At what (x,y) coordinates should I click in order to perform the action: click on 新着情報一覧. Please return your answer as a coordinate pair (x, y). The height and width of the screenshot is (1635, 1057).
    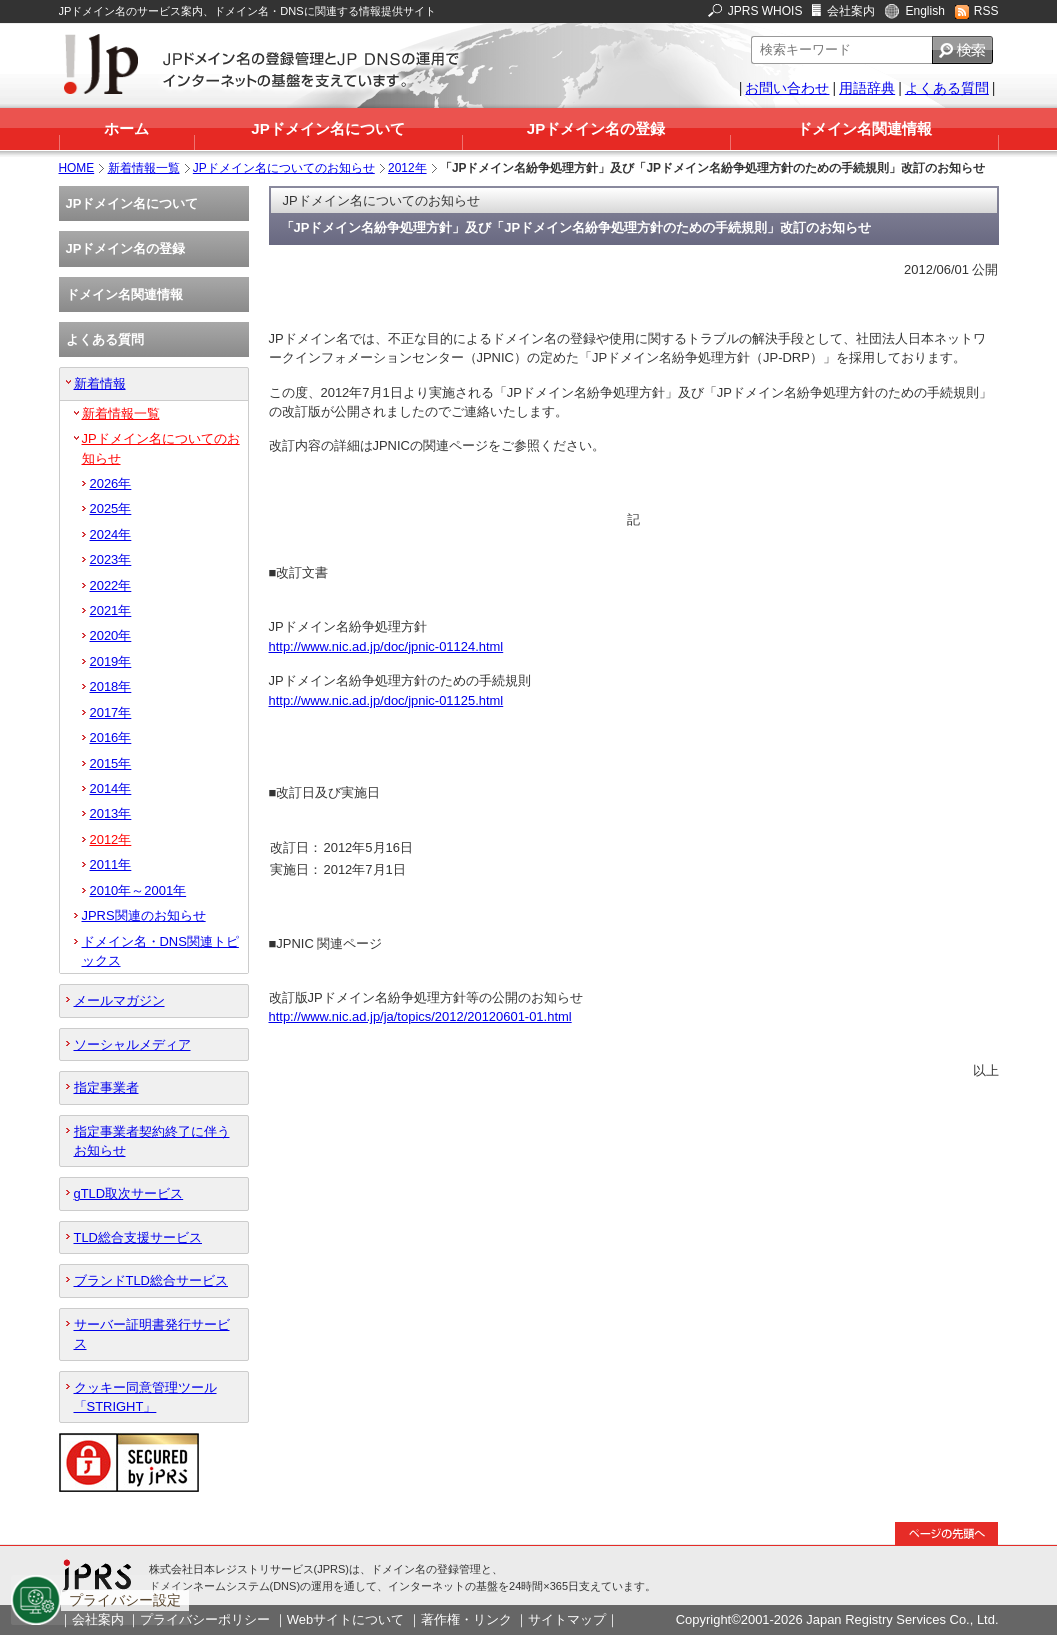
    Looking at the image, I should click on (144, 168).